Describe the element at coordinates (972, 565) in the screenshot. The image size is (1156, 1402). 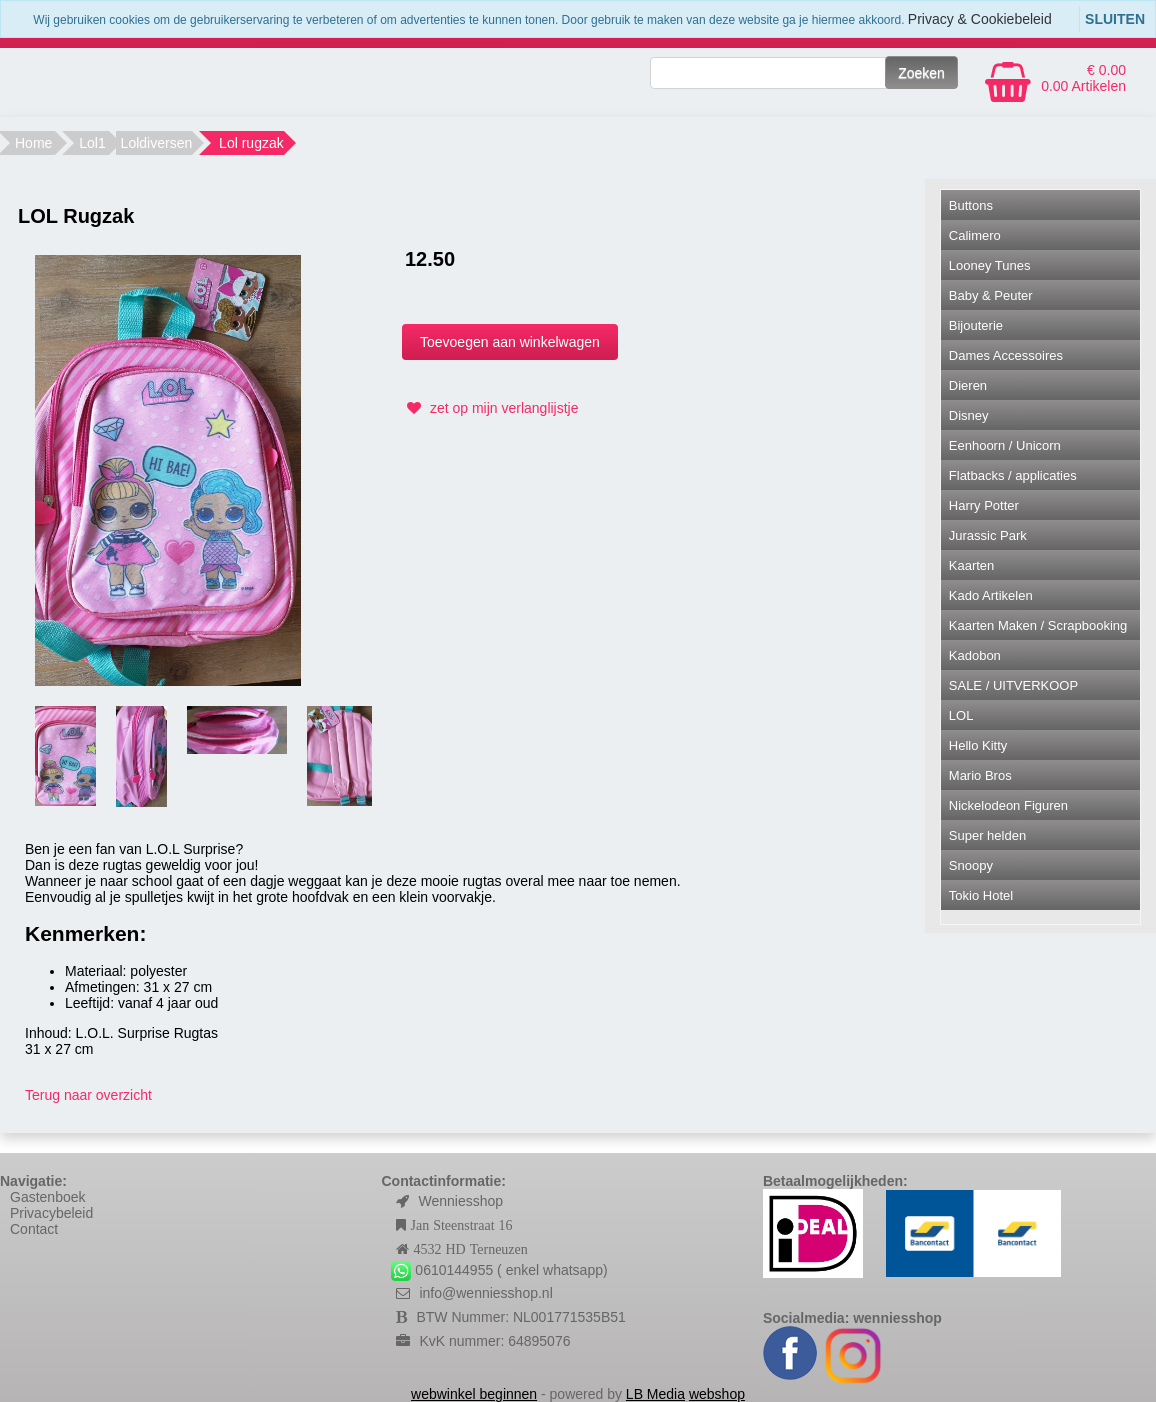
I see `Kaarten` at that location.